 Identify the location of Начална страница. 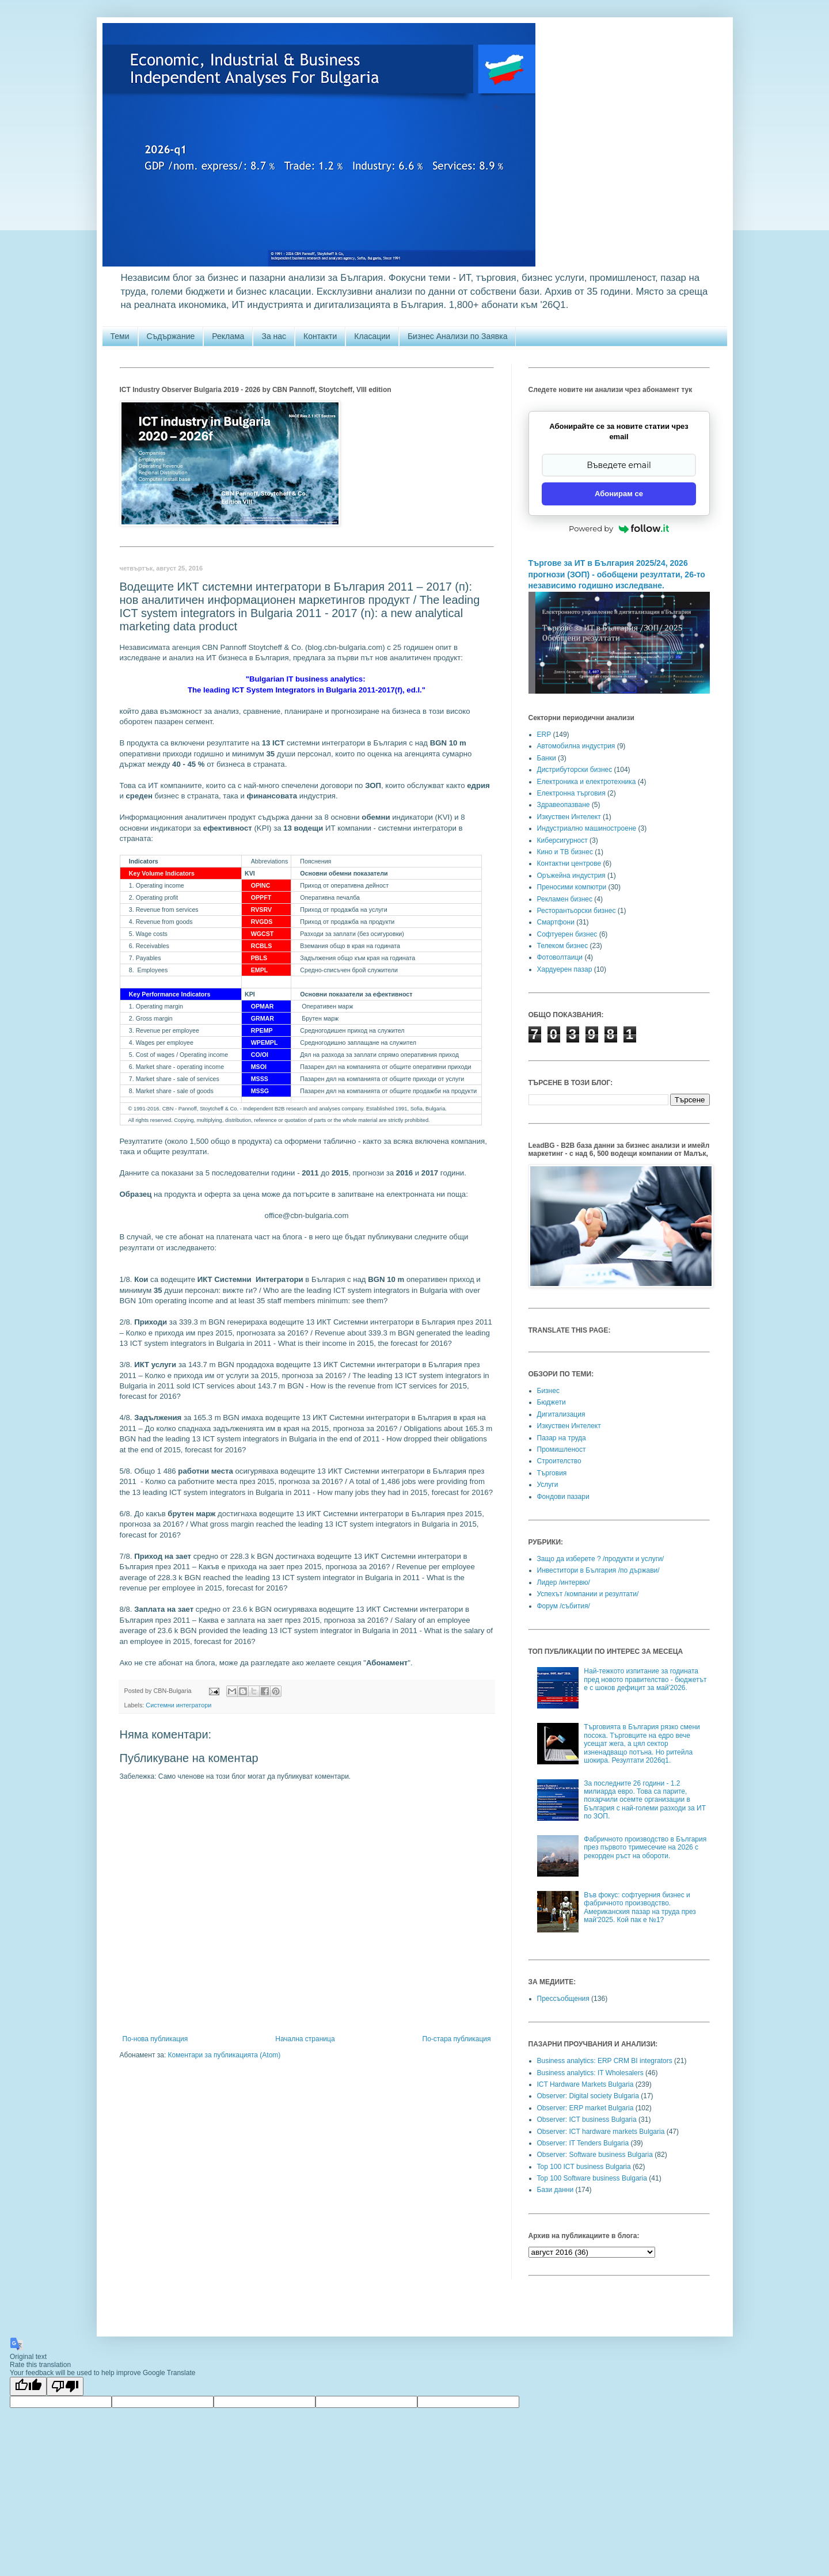
(304, 2039).